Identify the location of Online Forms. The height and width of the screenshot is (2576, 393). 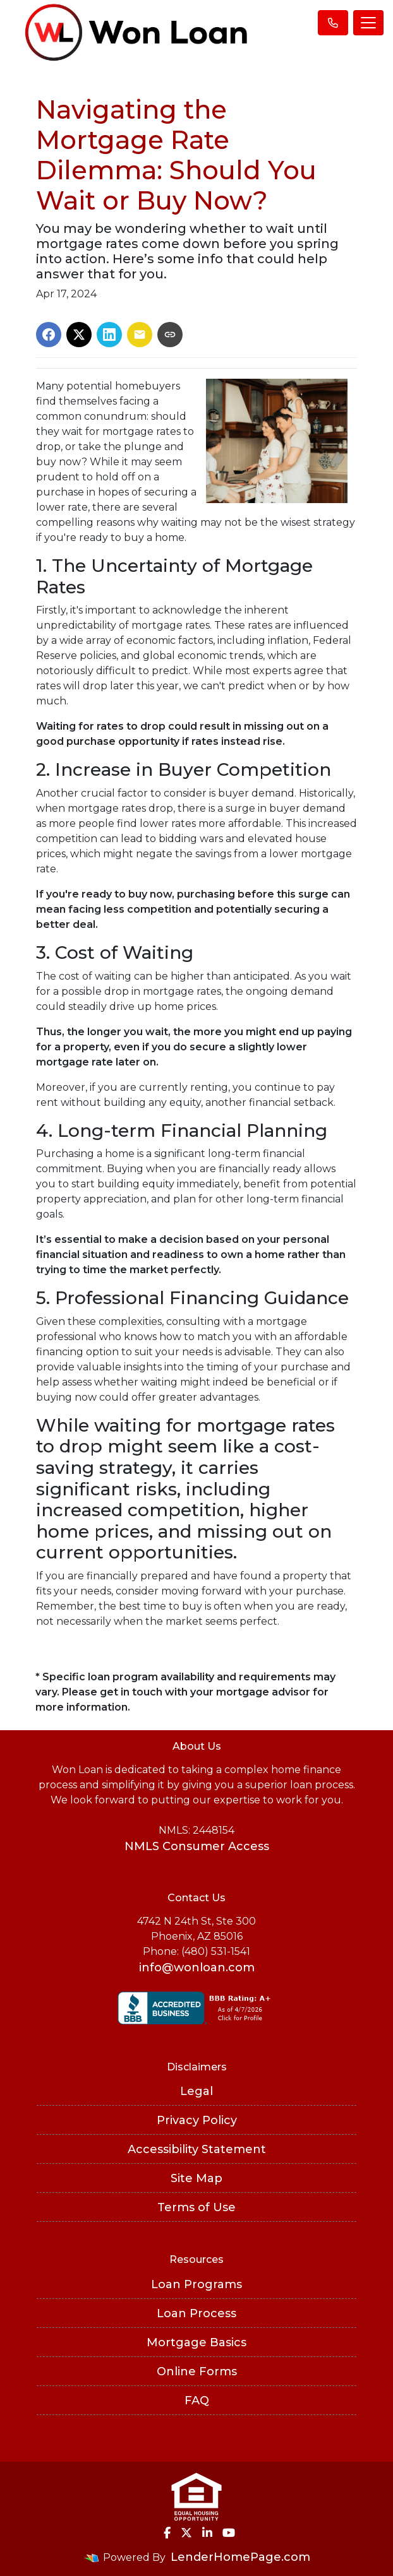
(197, 2371).